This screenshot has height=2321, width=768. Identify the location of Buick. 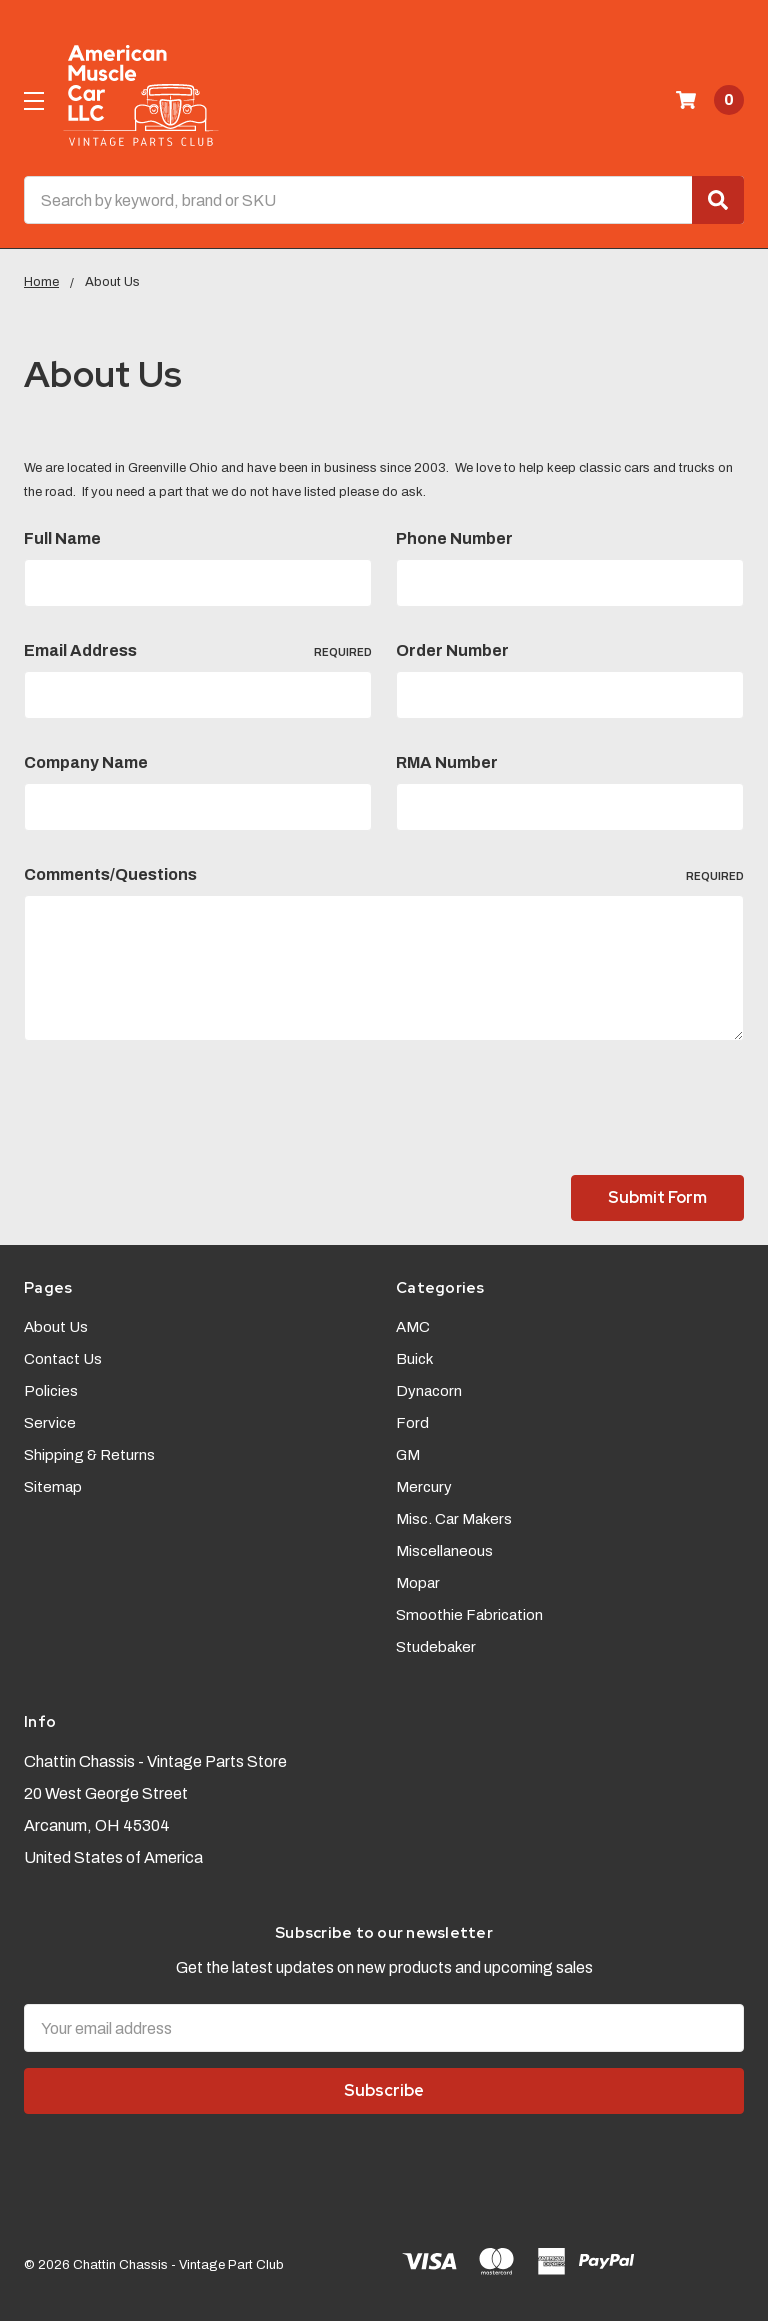
(414, 1359).